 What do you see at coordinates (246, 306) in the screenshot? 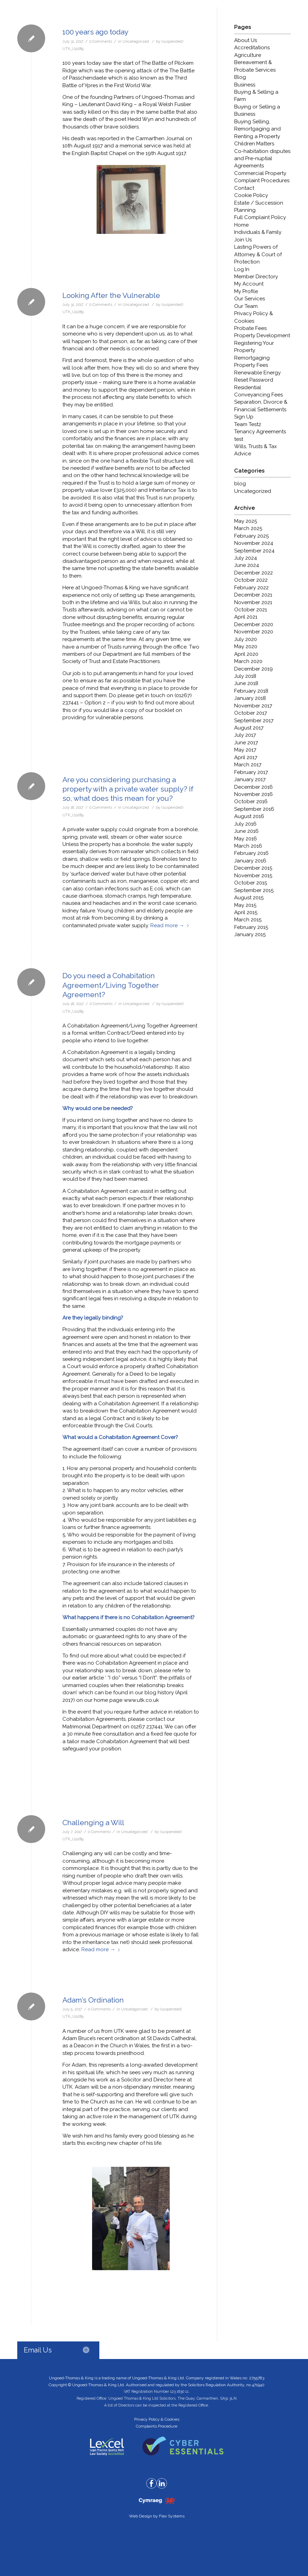
I see `Our Team` at bounding box center [246, 306].